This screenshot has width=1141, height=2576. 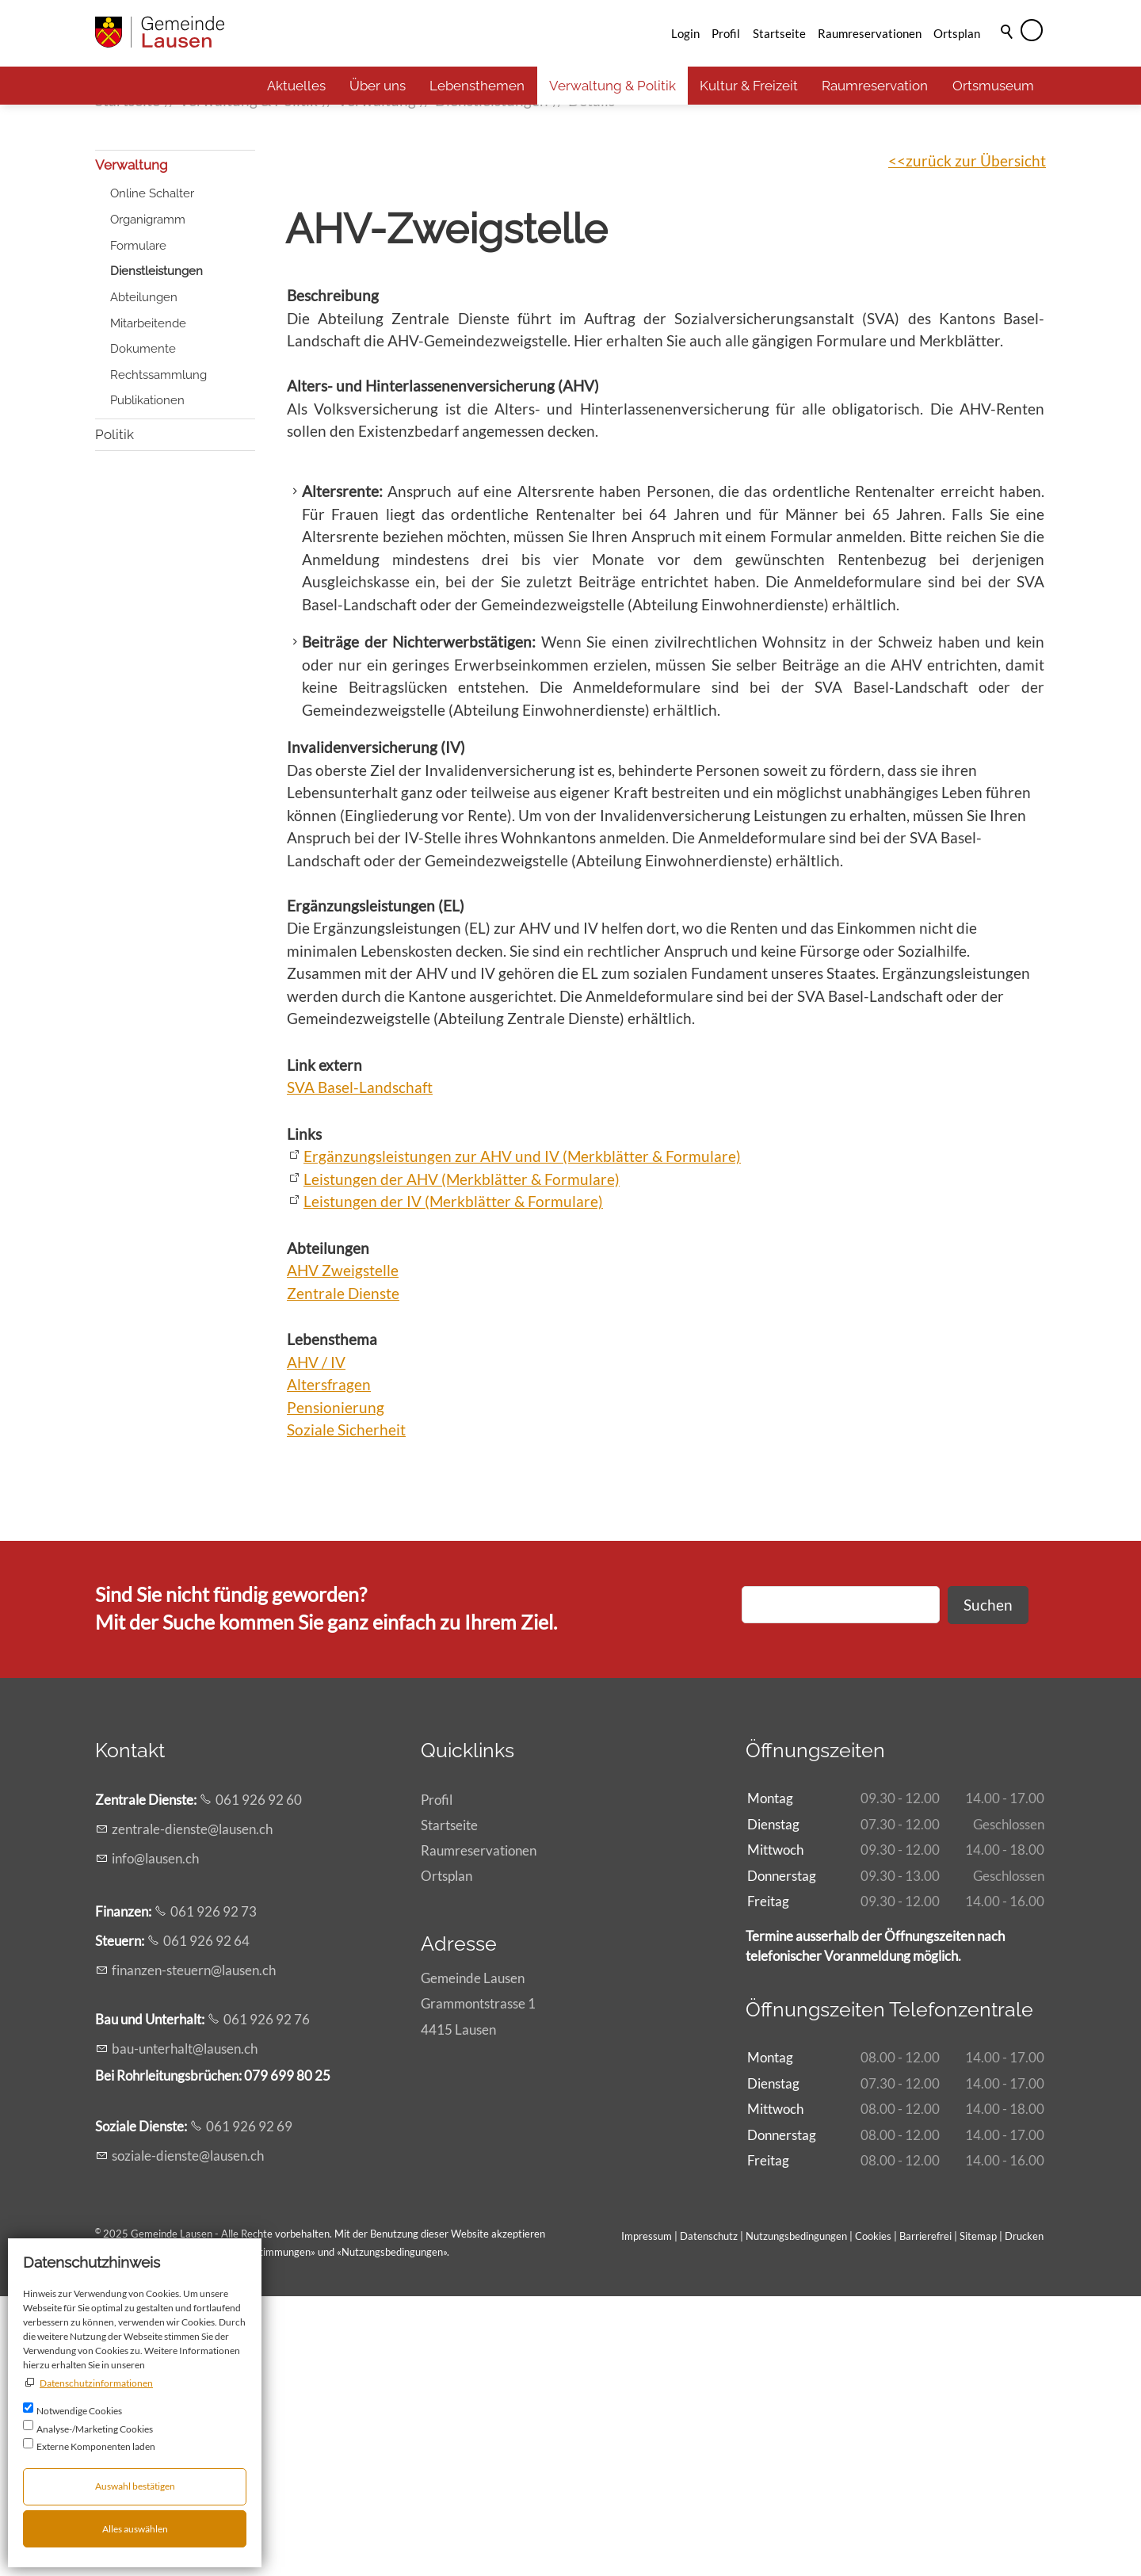 I want to click on Altersfragen, so click(x=329, y=1664).